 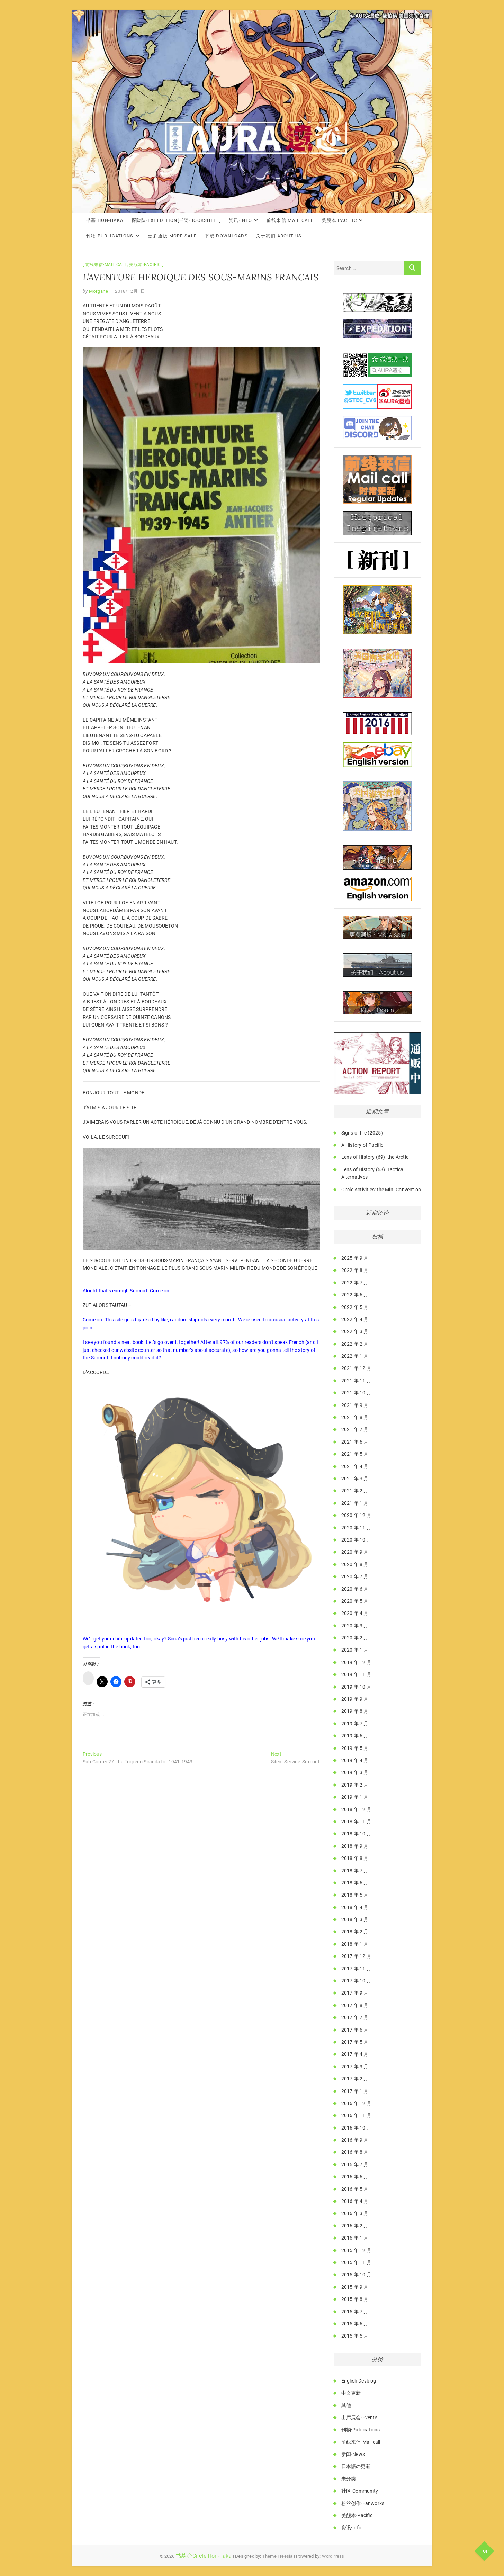 What do you see at coordinates (104, 220) in the screenshot?
I see `书墓·Hon-haka` at bounding box center [104, 220].